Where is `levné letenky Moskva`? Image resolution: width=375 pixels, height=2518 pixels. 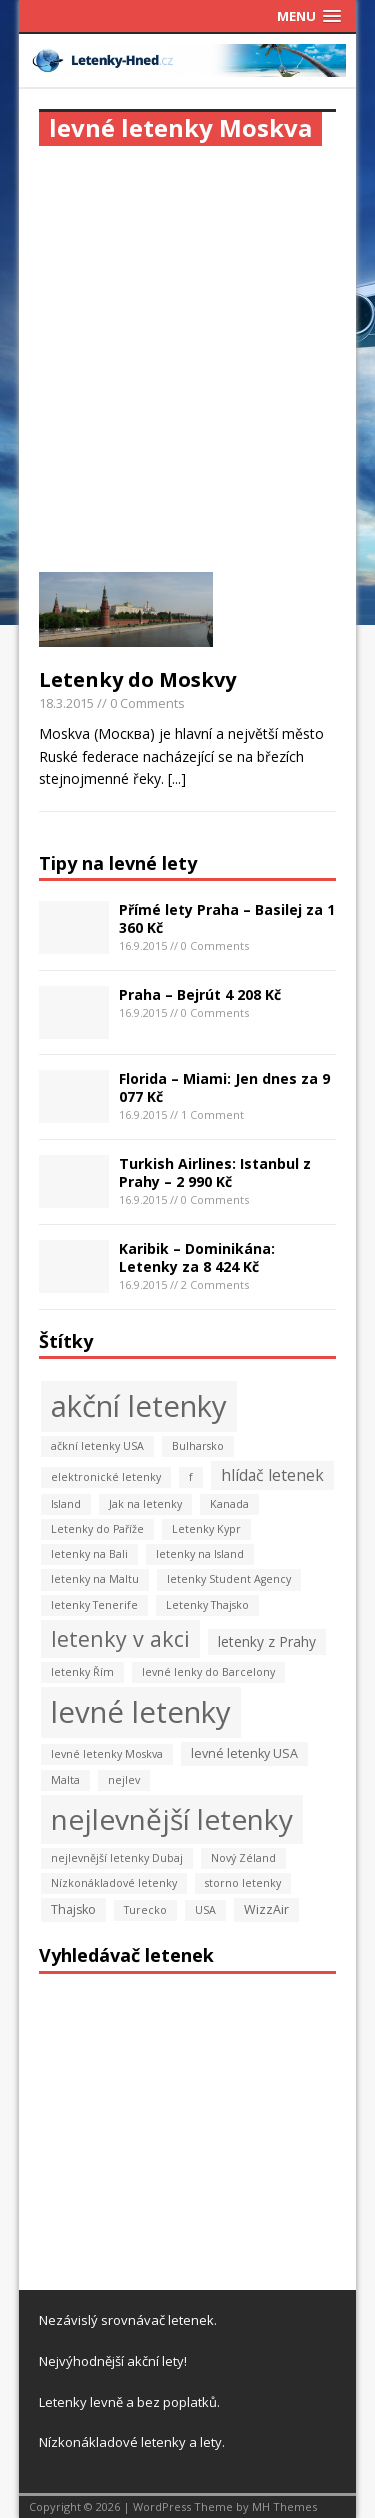
levné letenky Moskva is located at coordinates (107, 1754).